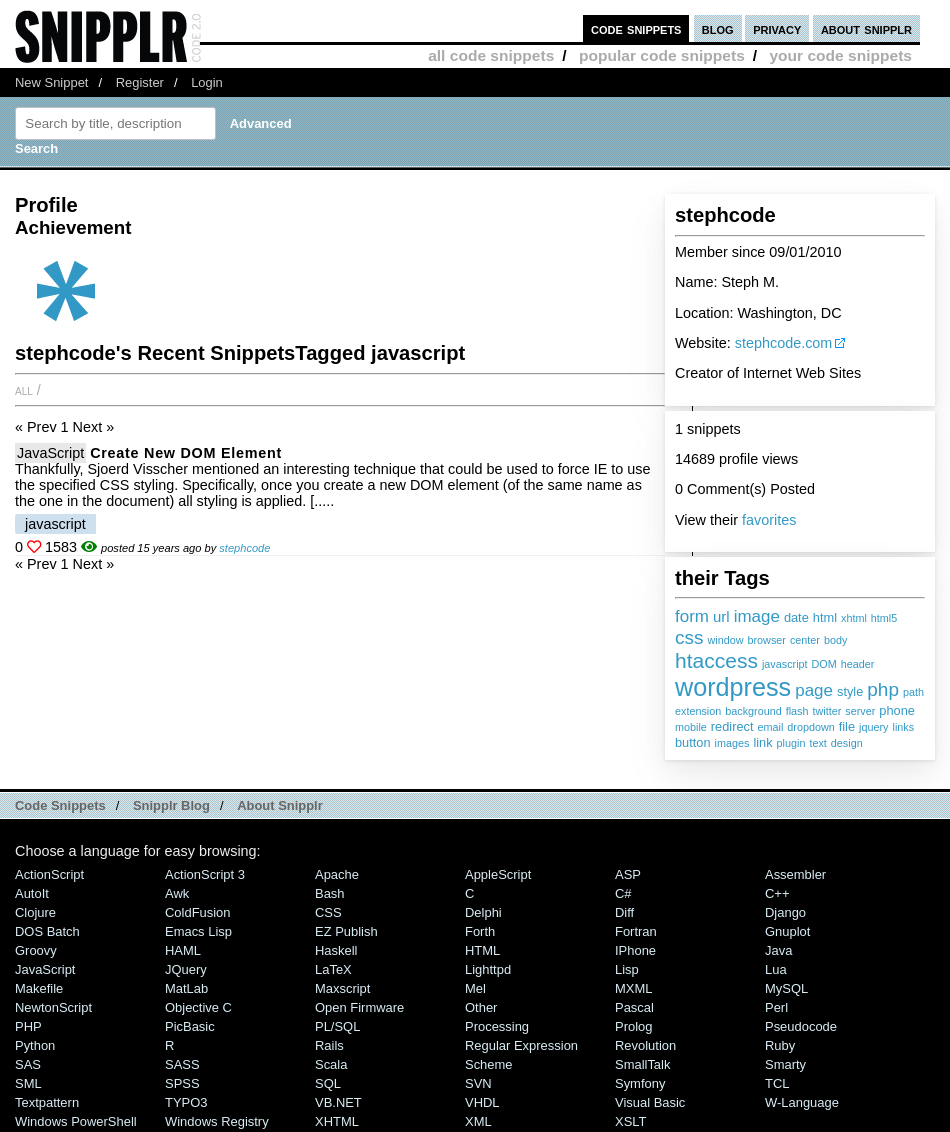  I want to click on wordpress, so click(733, 687).